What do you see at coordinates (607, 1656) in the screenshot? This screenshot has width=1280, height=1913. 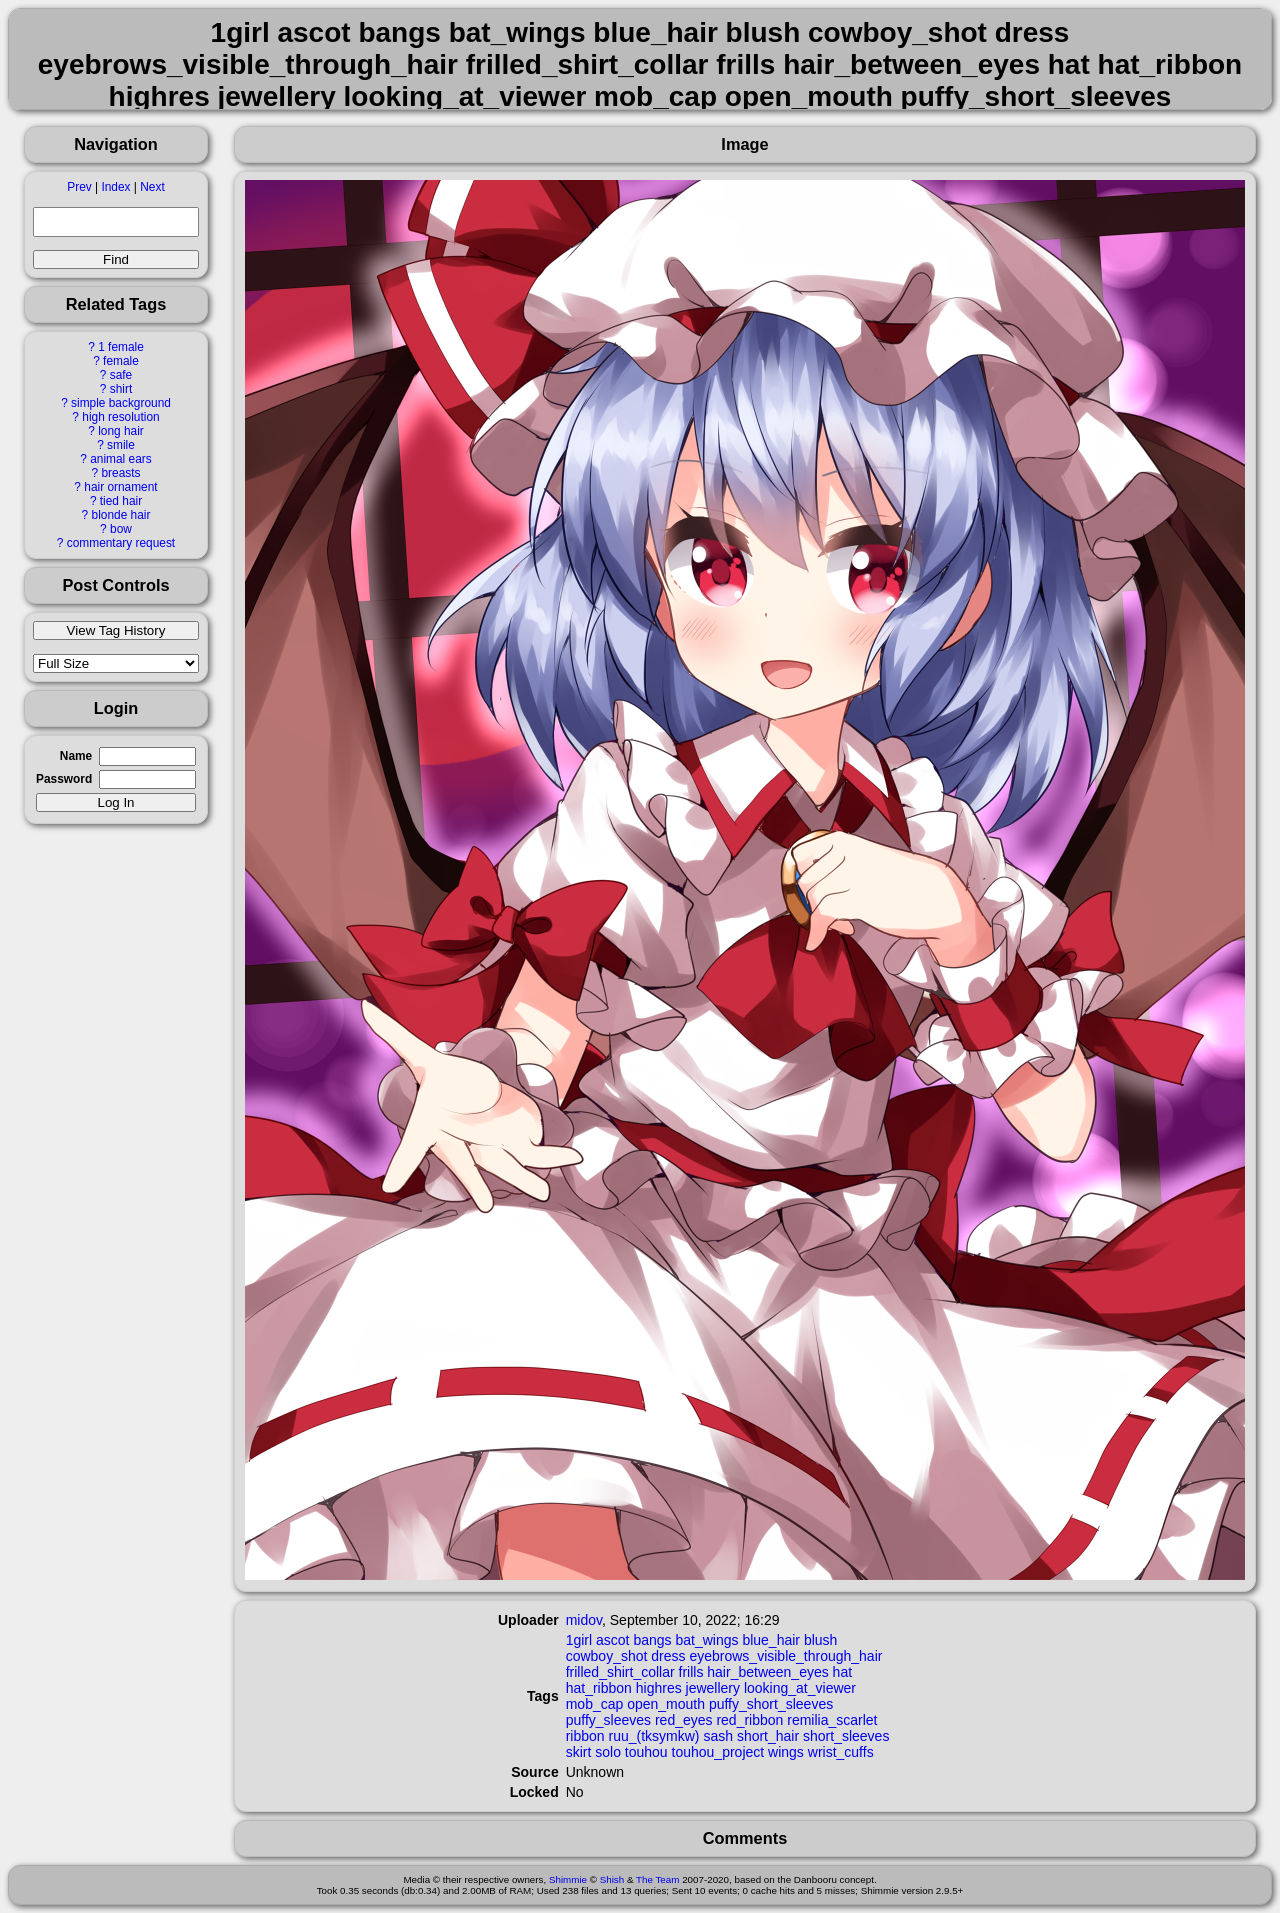 I see `cowboy_shot` at bounding box center [607, 1656].